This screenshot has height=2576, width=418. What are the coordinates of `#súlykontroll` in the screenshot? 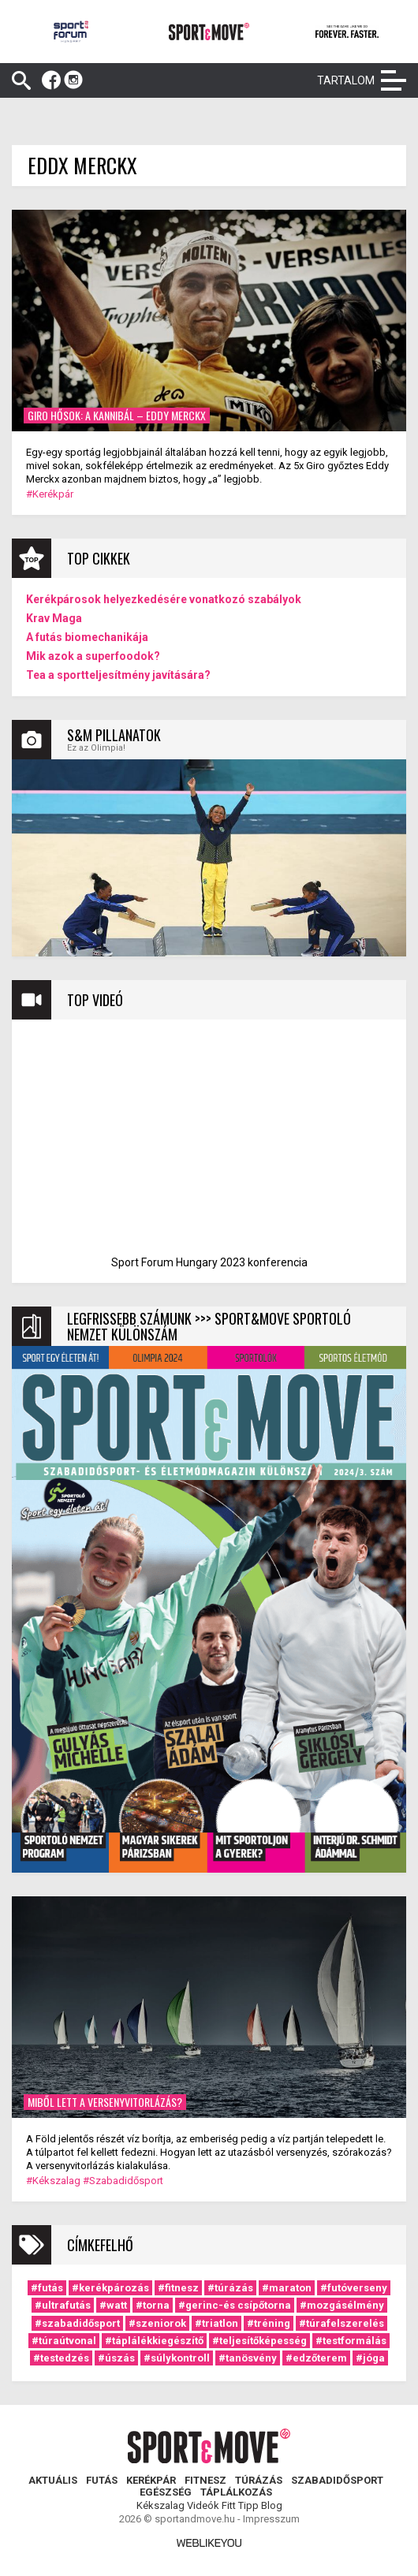 It's located at (177, 2358).